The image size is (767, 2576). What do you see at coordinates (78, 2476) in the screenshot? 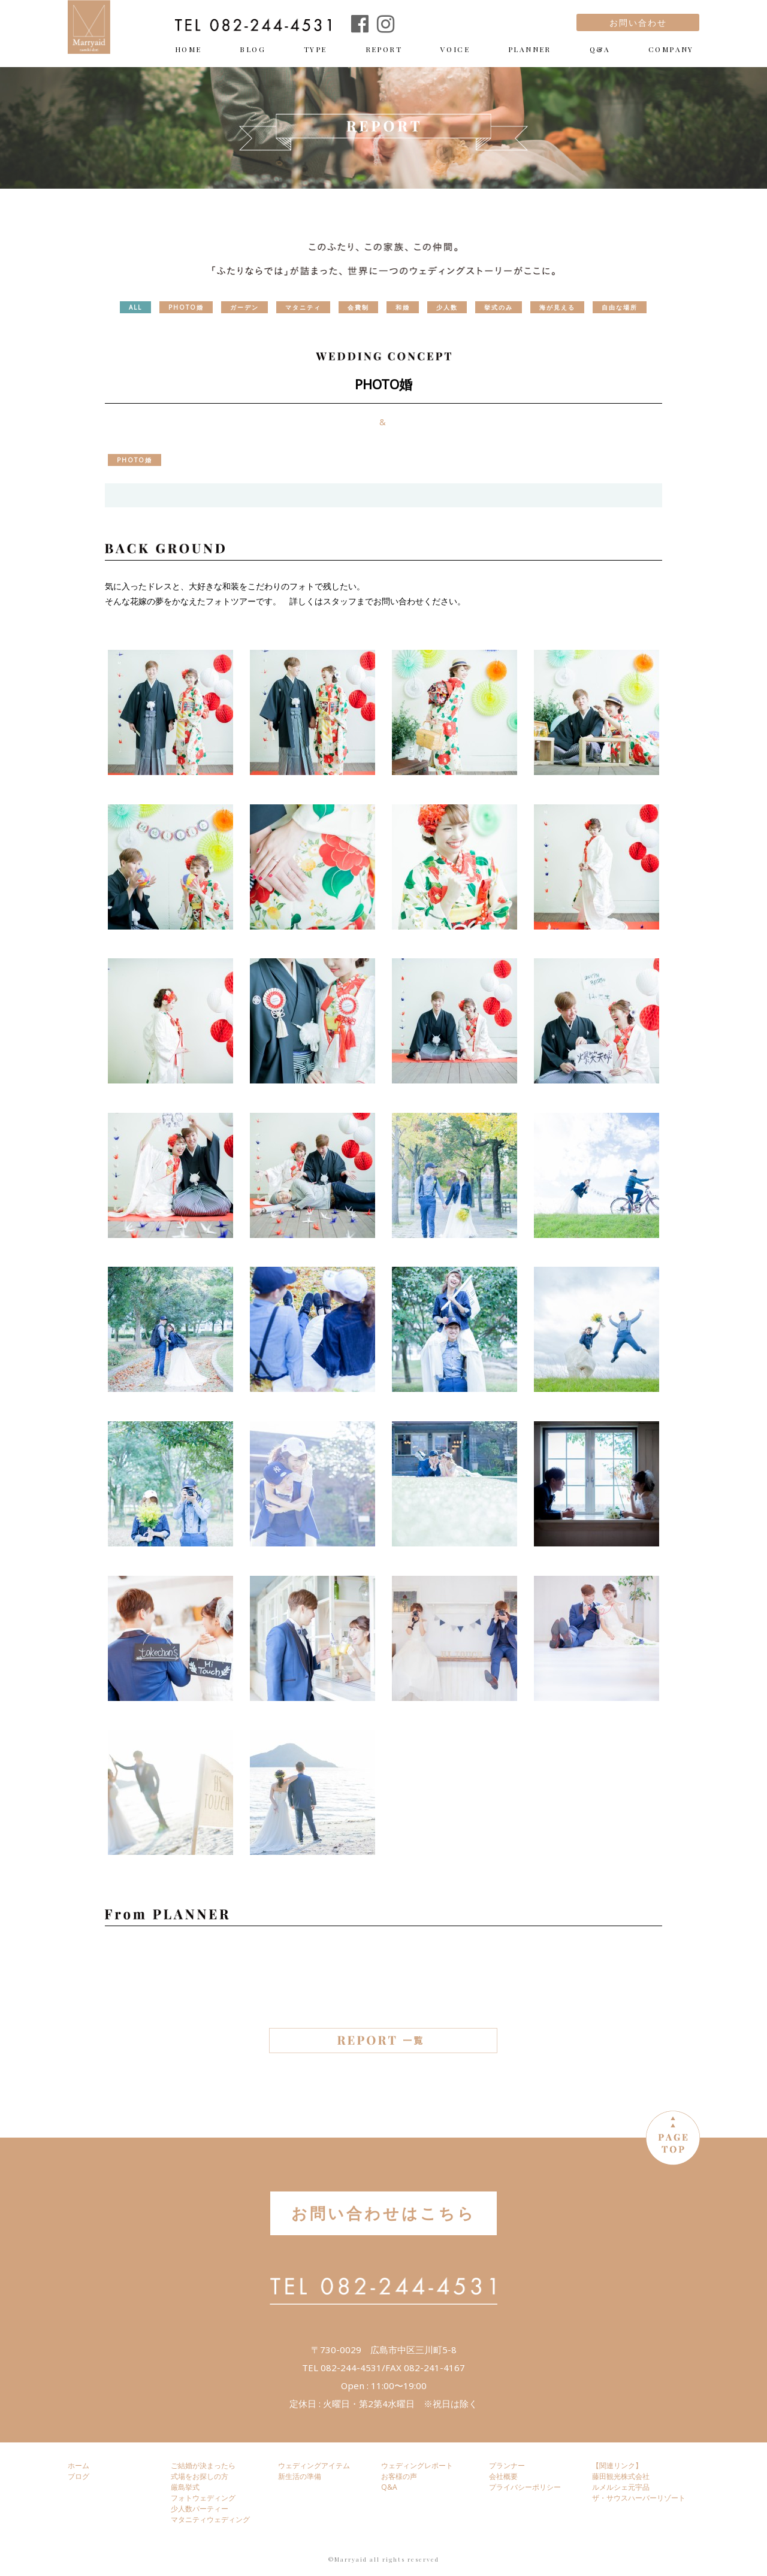
I see `ブログ` at bounding box center [78, 2476].